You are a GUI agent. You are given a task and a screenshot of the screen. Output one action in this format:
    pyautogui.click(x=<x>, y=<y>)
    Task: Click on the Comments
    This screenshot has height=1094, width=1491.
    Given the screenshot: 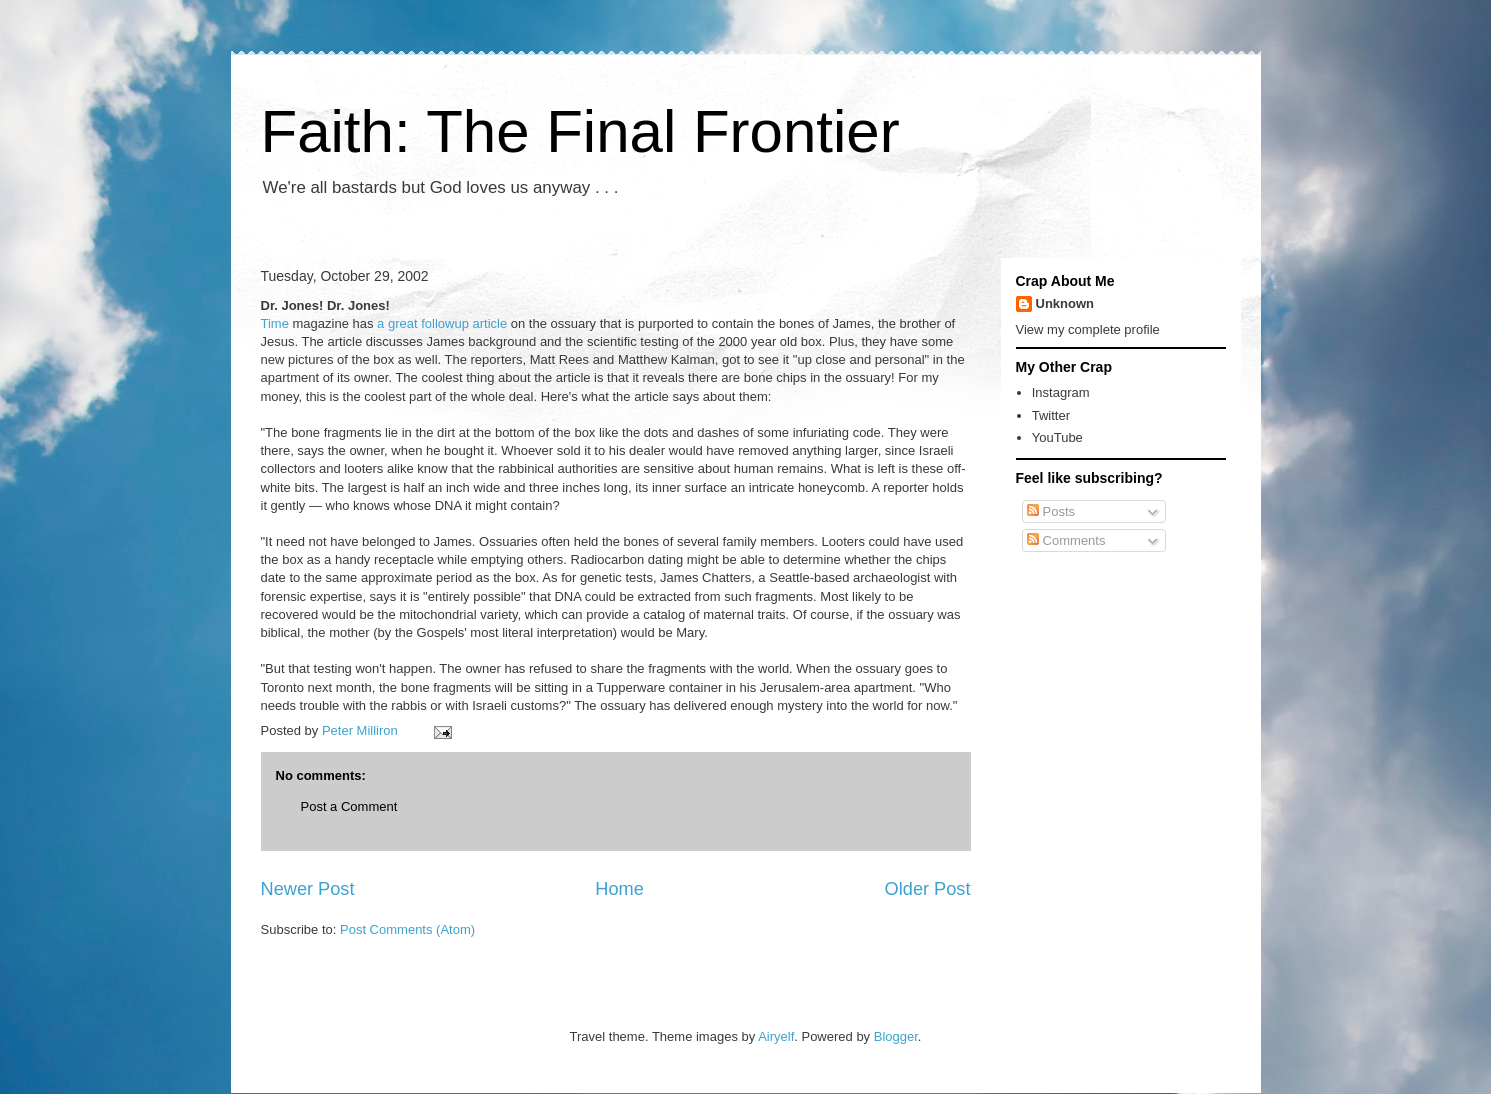 What is the action you would take?
    pyautogui.click(x=1066, y=540)
    